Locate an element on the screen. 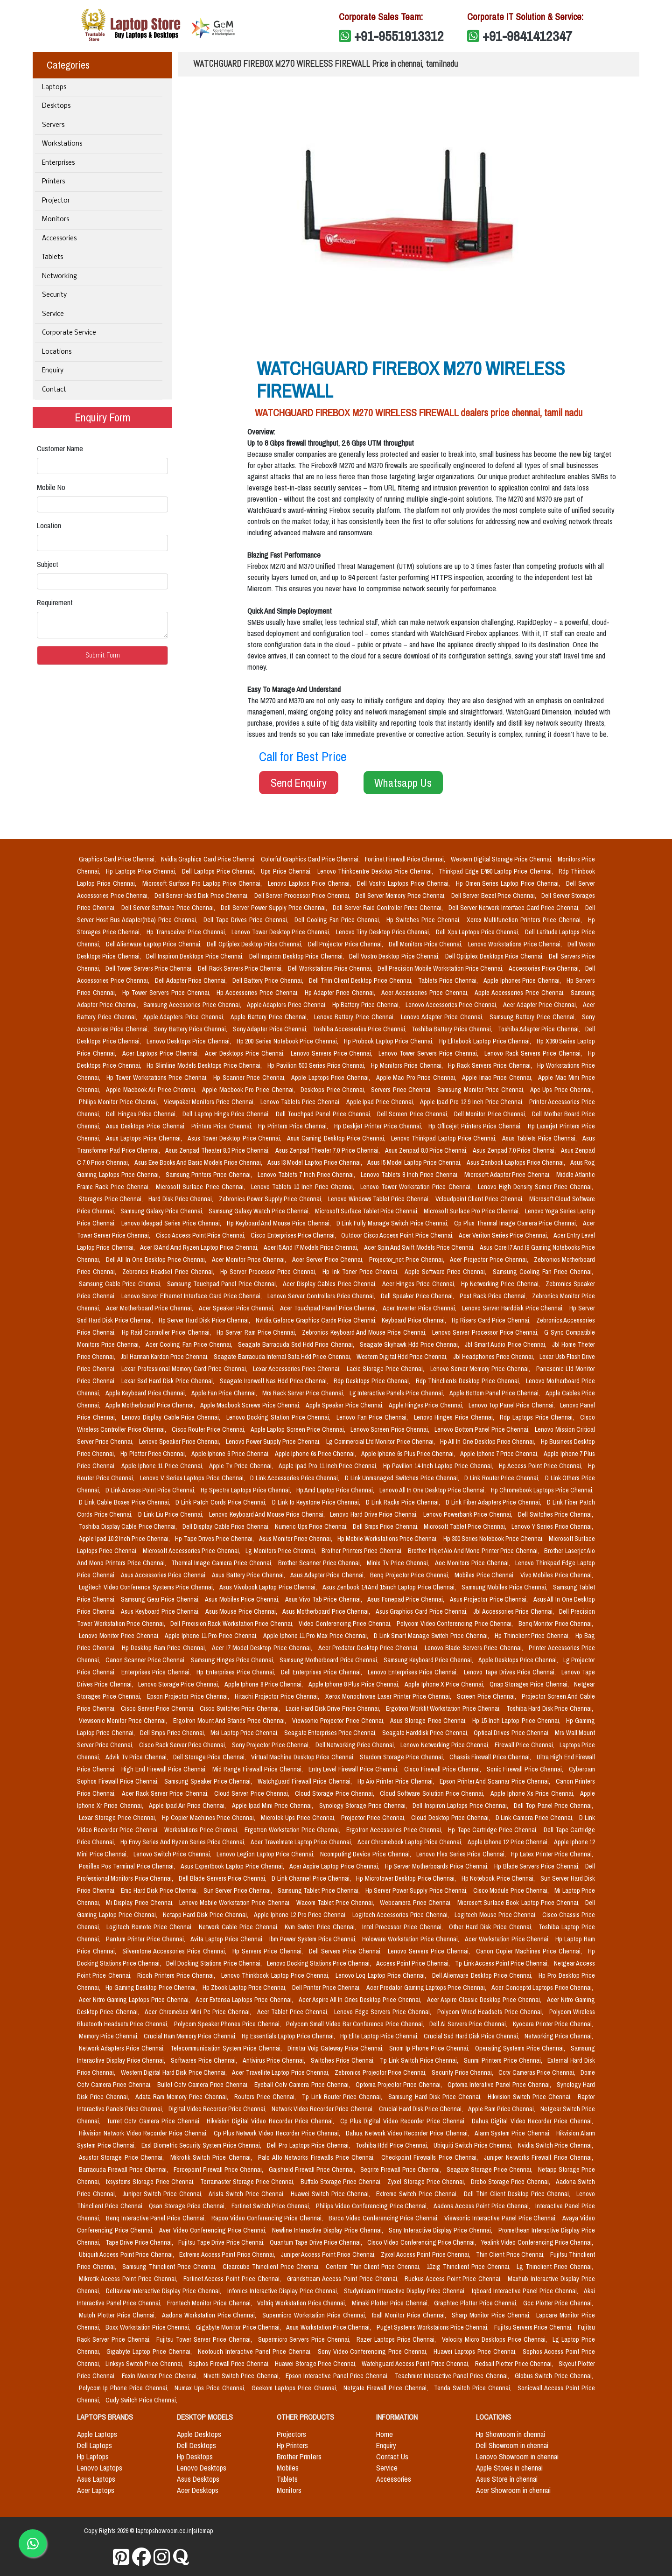 Image resolution: width=672 pixels, height=2576 pixels. Globus Switch Price Chennai, is located at coordinates (554, 2376).